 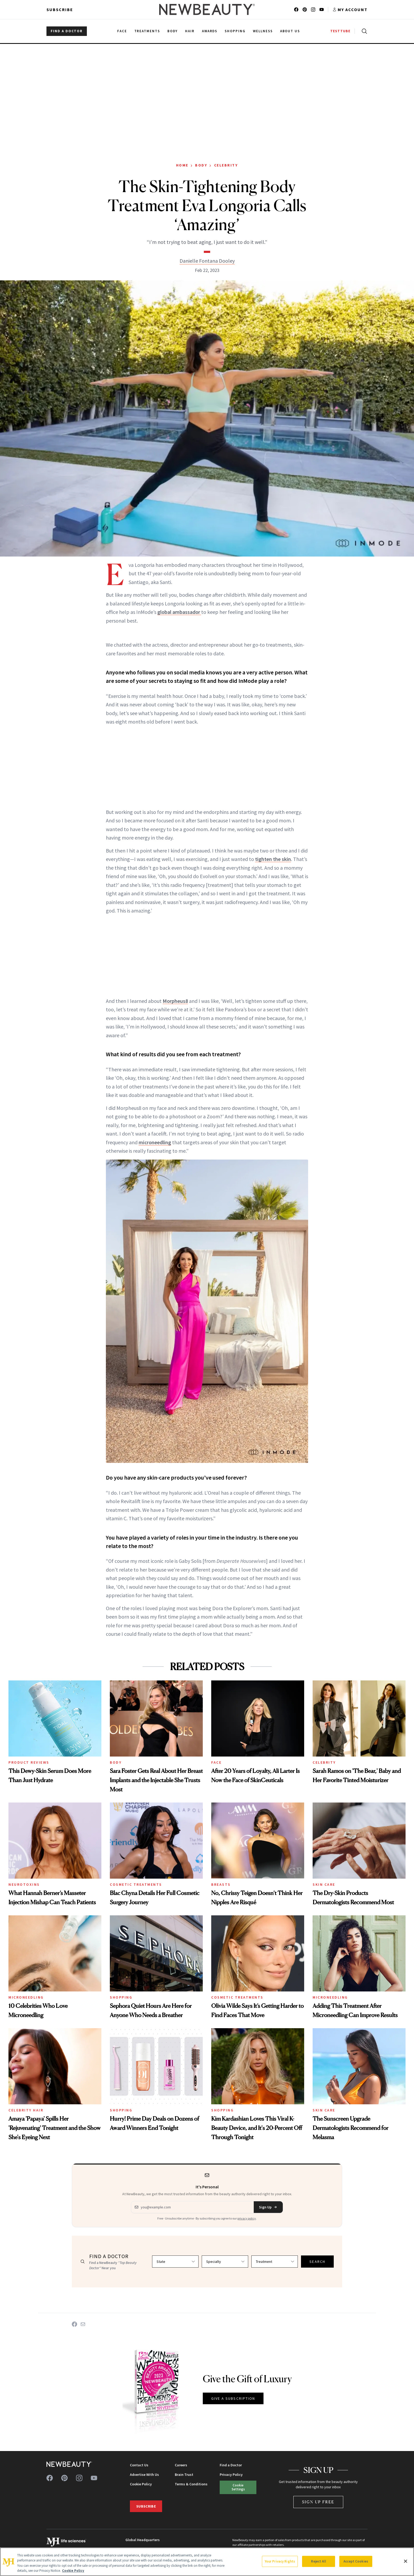 What do you see at coordinates (141, 2484) in the screenshot?
I see `Cookie Policy` at bounding box center [141, 2484].